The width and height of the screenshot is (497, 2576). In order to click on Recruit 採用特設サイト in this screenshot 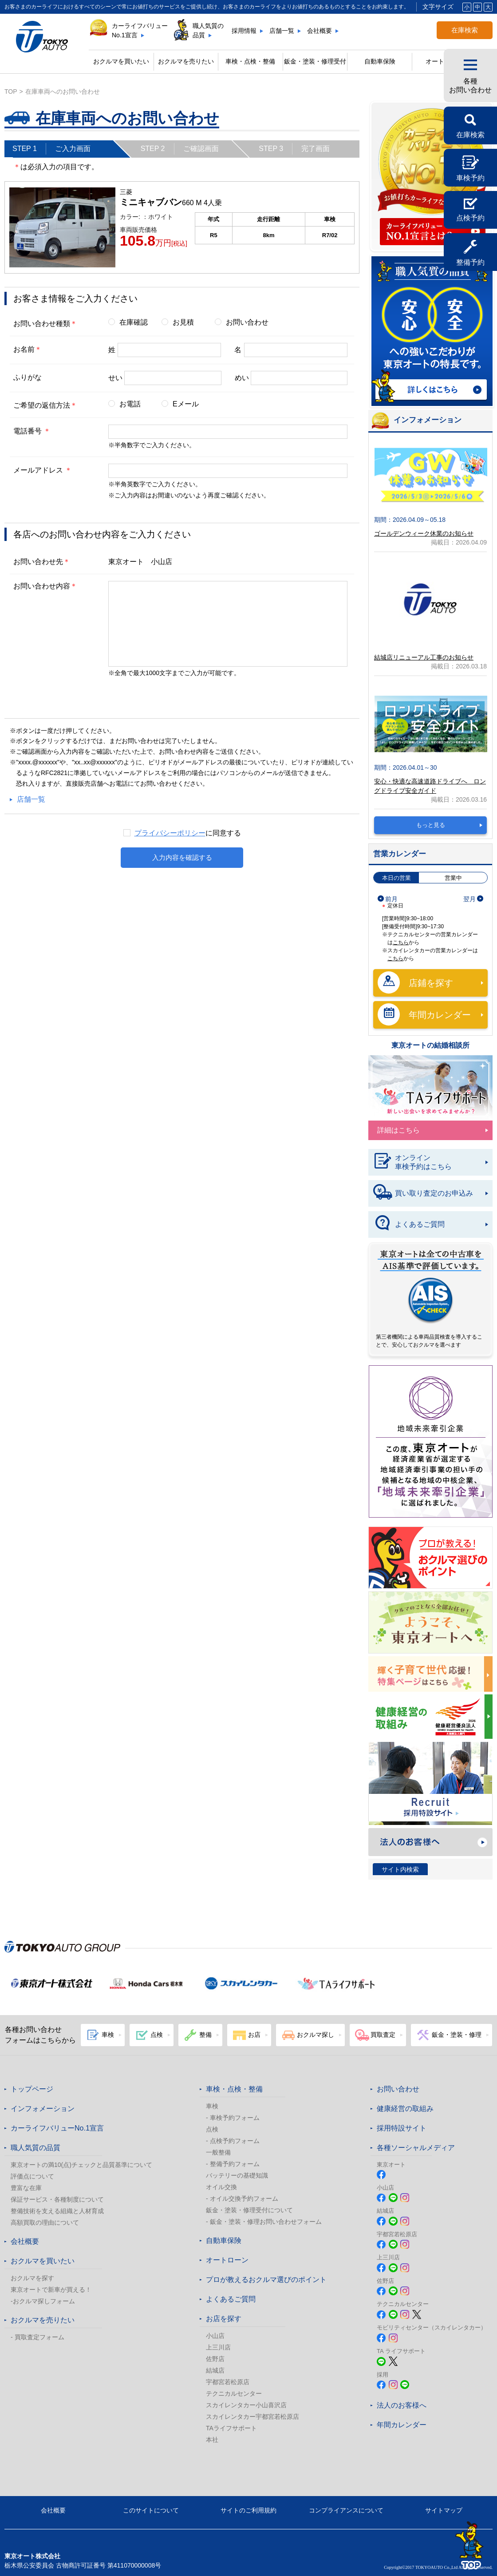, I will do `click(430, 1783)`.